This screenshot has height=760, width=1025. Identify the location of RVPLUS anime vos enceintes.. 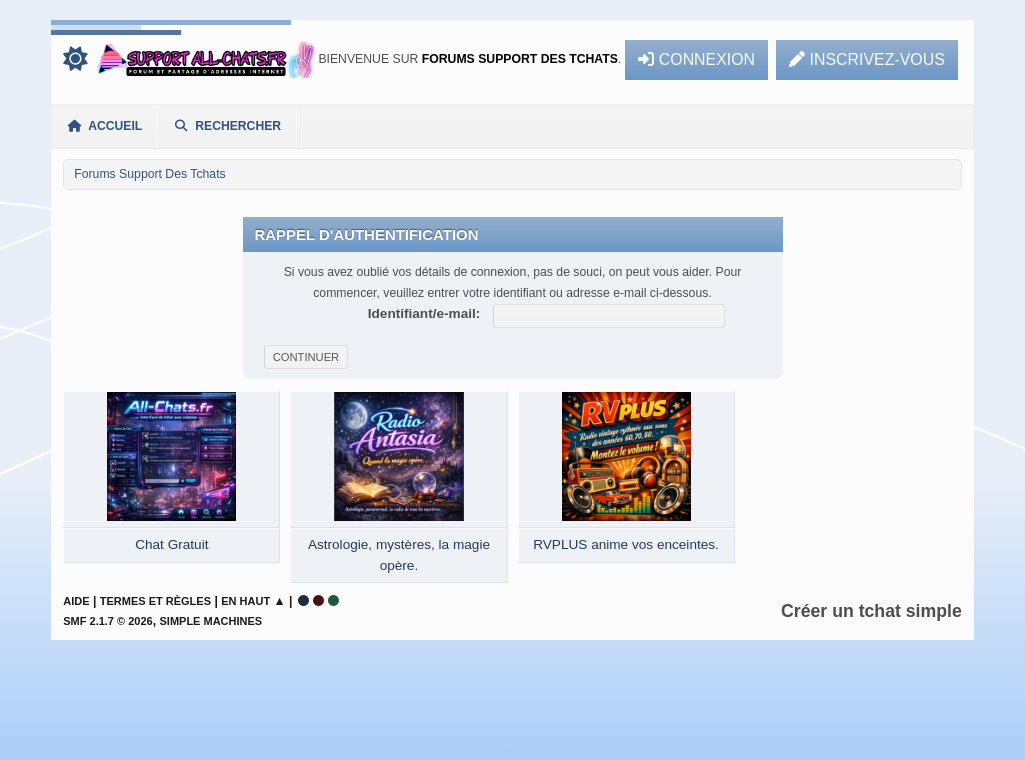
(626, 544).